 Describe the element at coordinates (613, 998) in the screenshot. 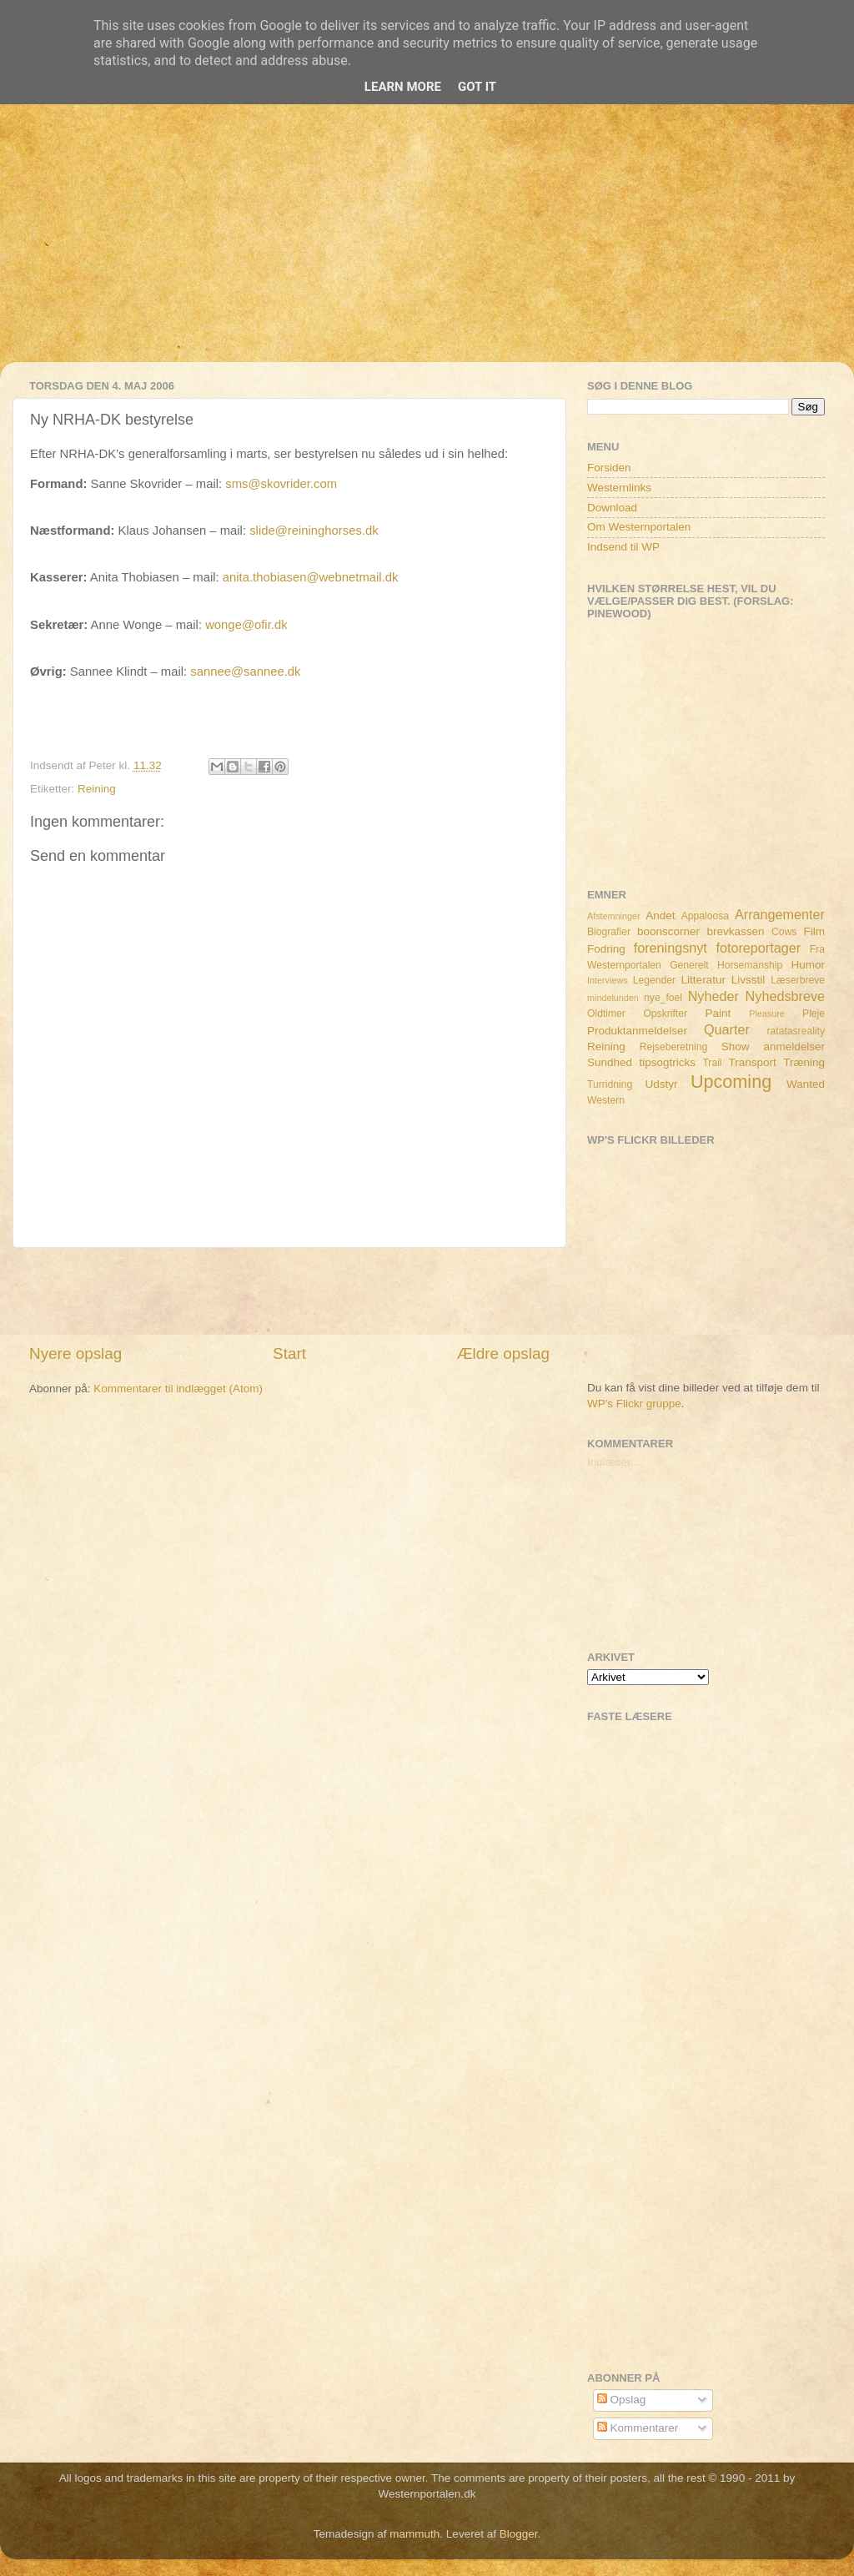

I see `mindelunden` at that location.